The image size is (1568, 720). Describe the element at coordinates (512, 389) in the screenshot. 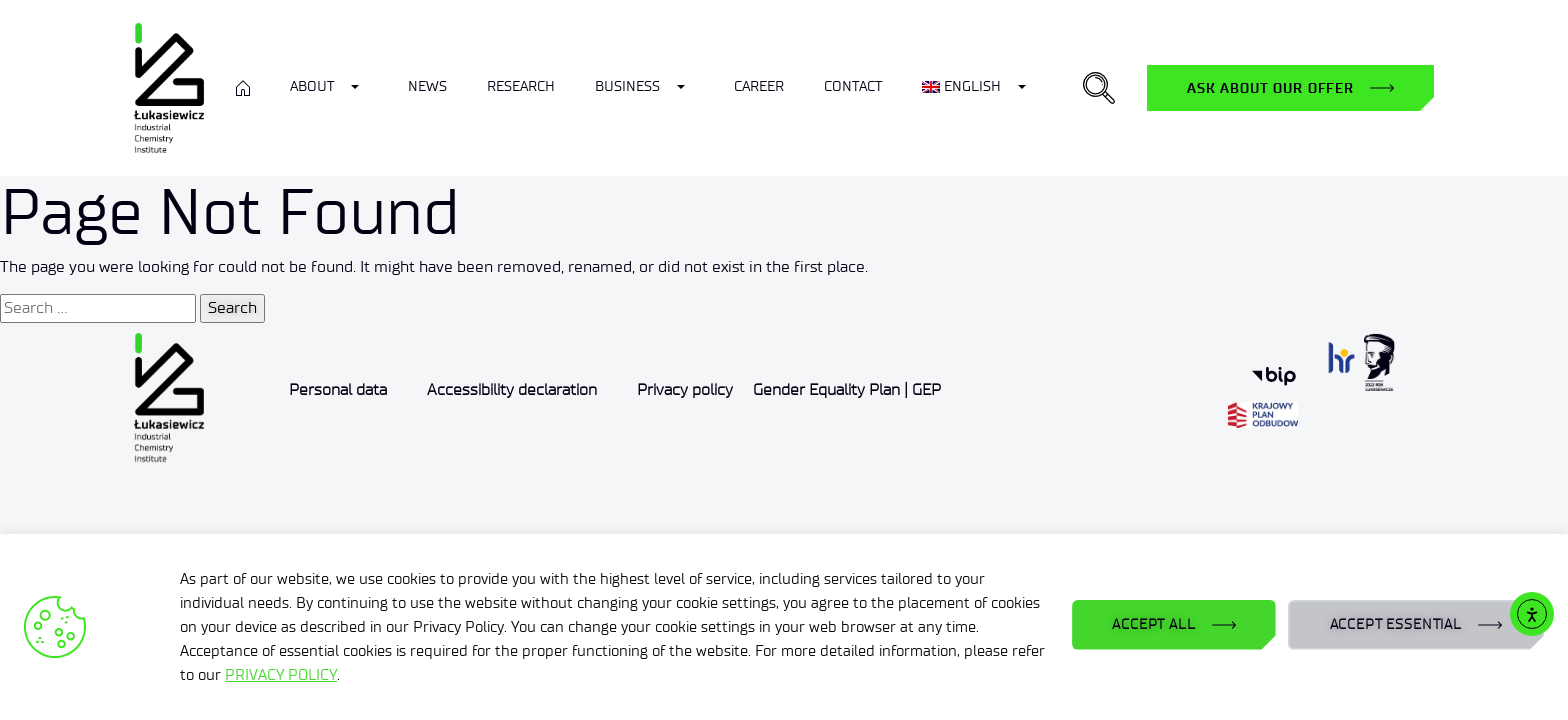

I see `Accessibility declaration` at that location.